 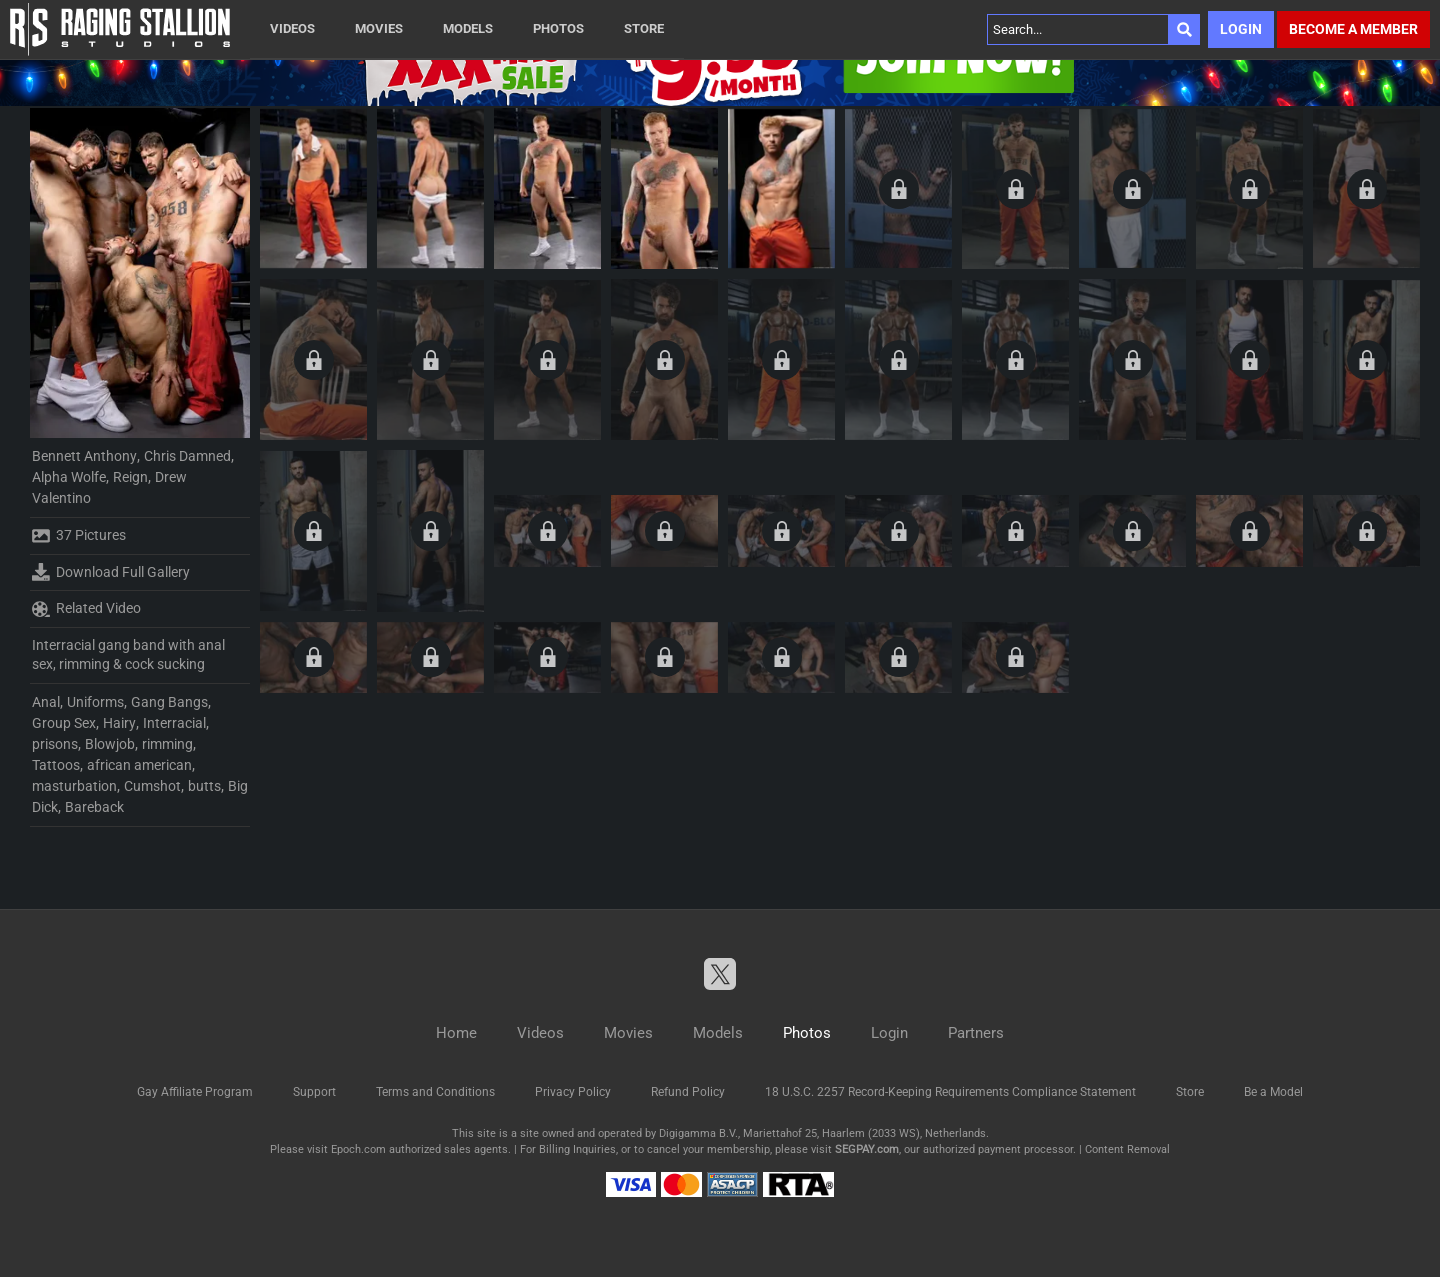 I want to click on Become a member, so click(x=1353, y=29).